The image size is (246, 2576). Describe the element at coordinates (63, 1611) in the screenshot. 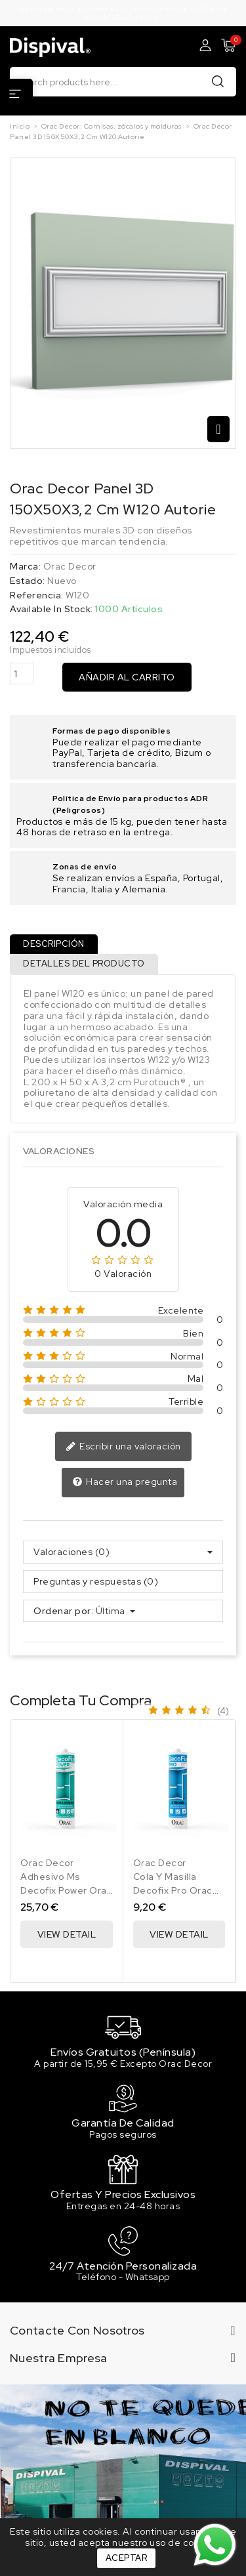

I see `Ordenar por:` at that location.